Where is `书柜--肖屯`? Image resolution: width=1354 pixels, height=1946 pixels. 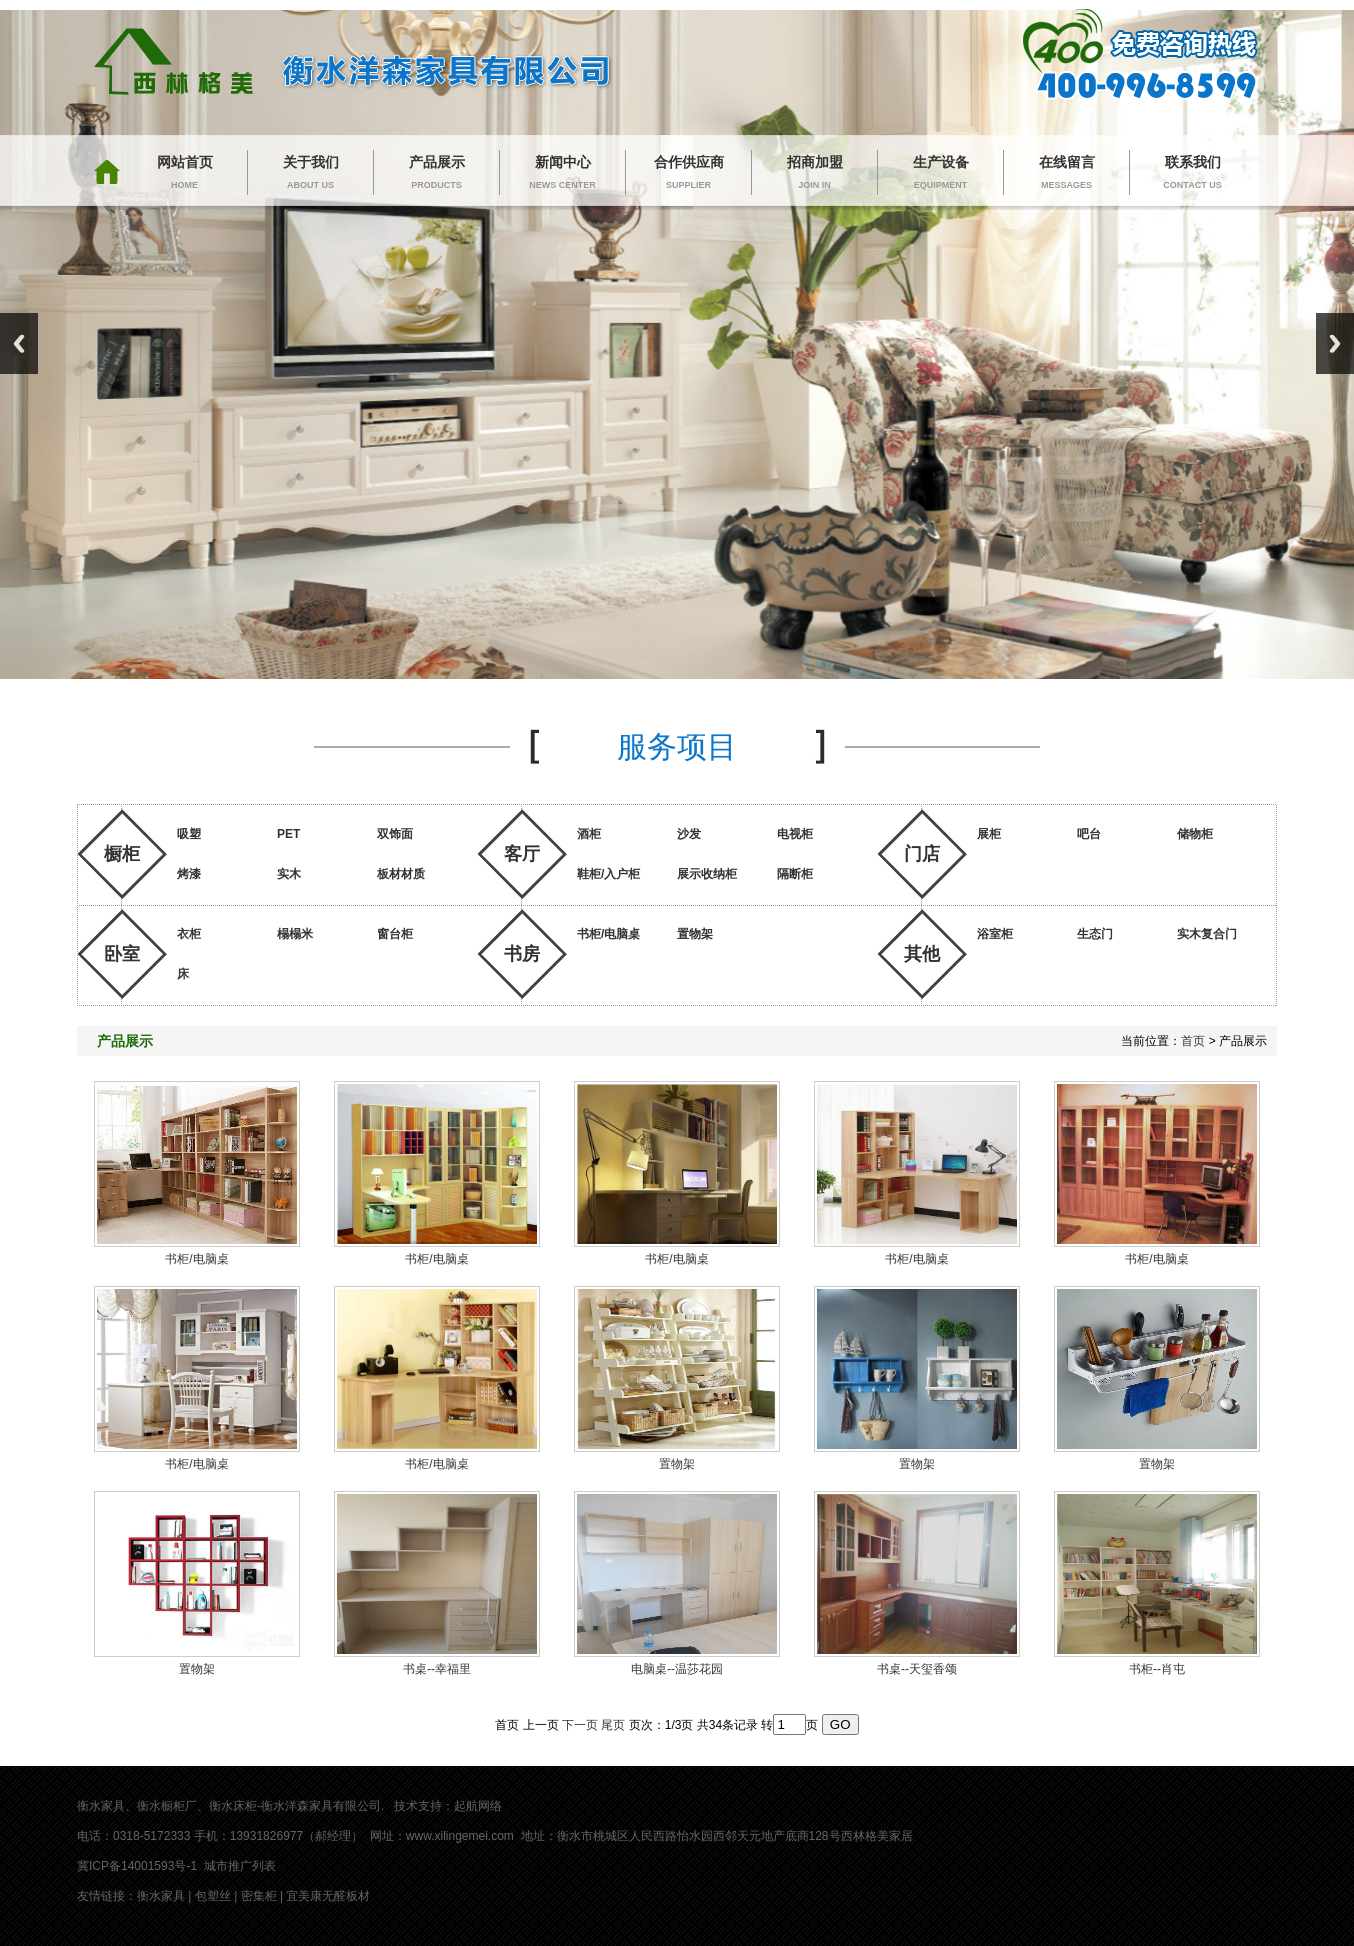 书柜--肖屯 is located at coordinates (1157, 1669).